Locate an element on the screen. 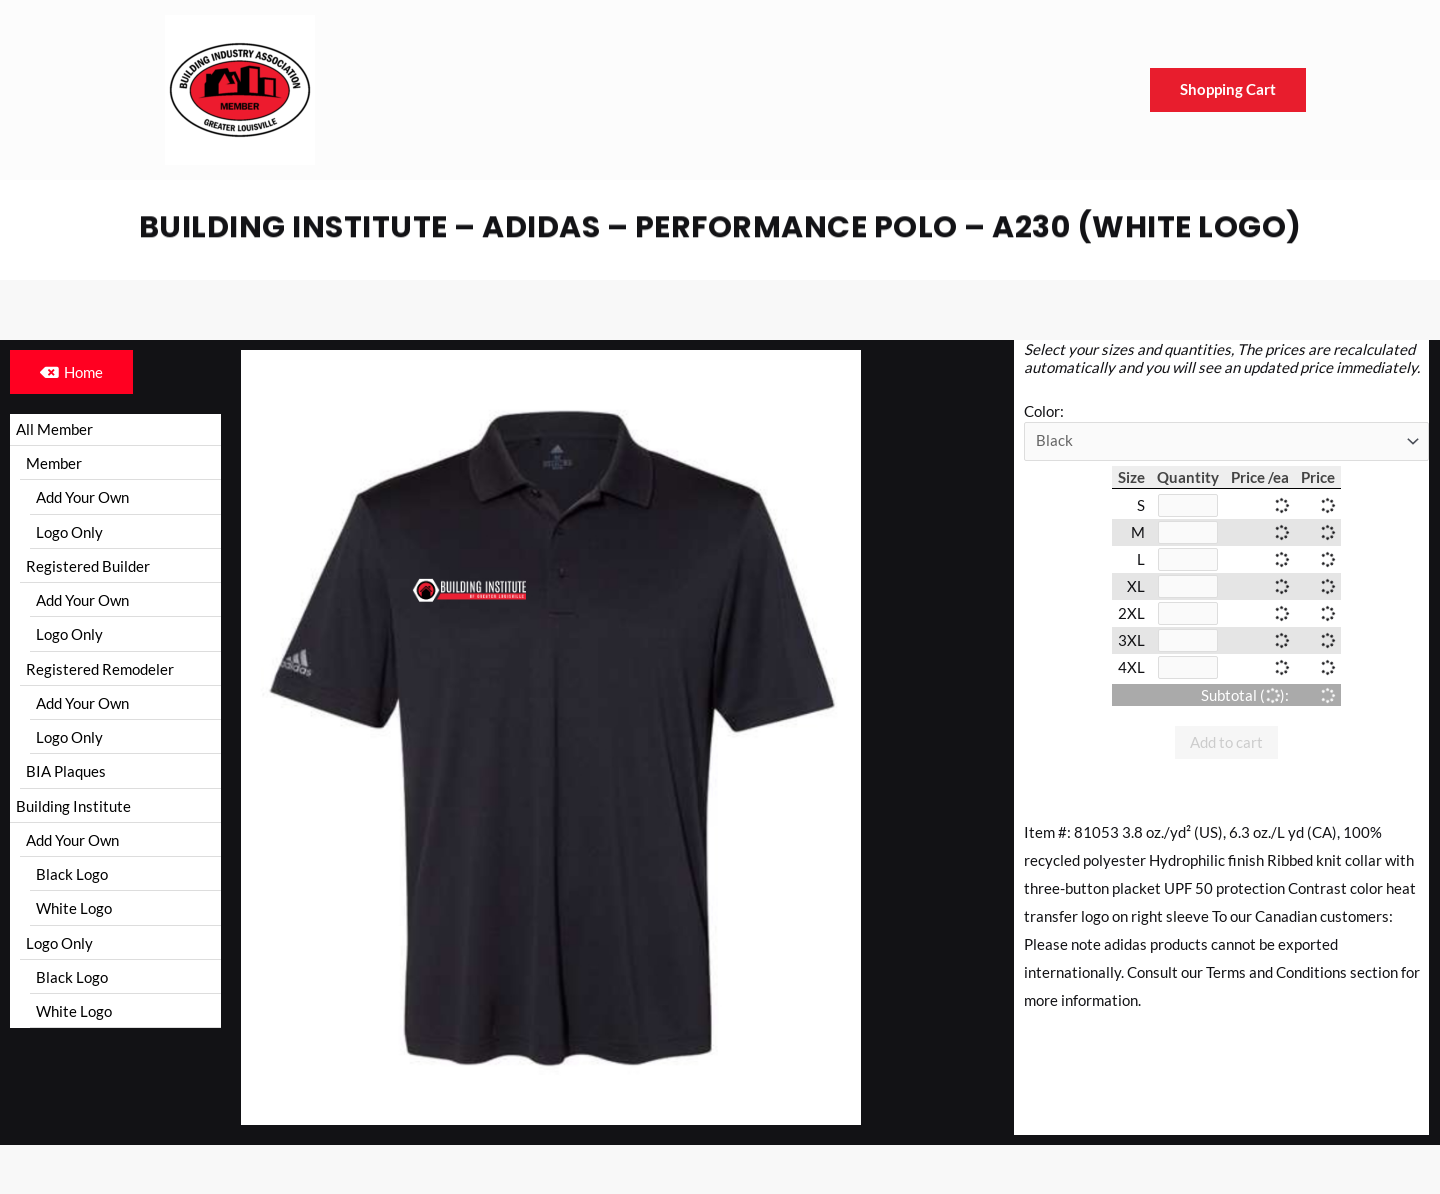 This screenshot has height=1194, width=1440. Shopping Cart is located at coordinates (1228, 90).